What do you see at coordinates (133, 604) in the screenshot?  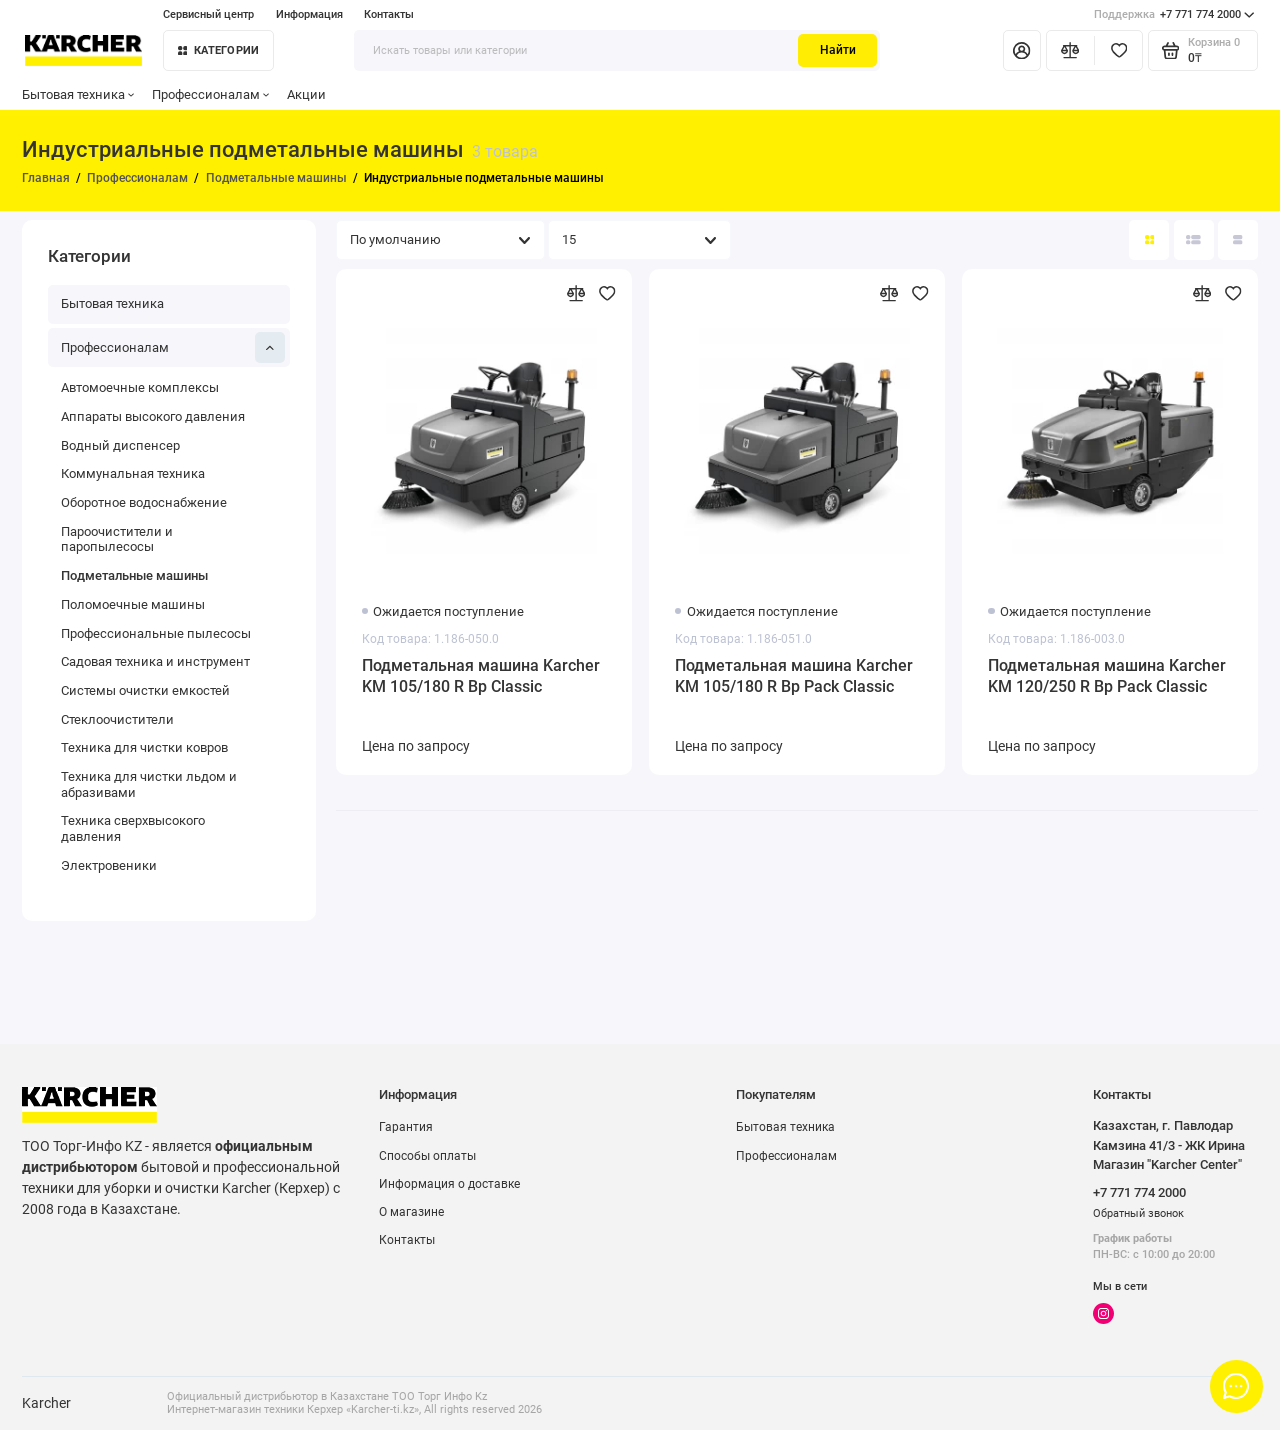 I see `Поломоечные машины` at bounding box center [133, 604].